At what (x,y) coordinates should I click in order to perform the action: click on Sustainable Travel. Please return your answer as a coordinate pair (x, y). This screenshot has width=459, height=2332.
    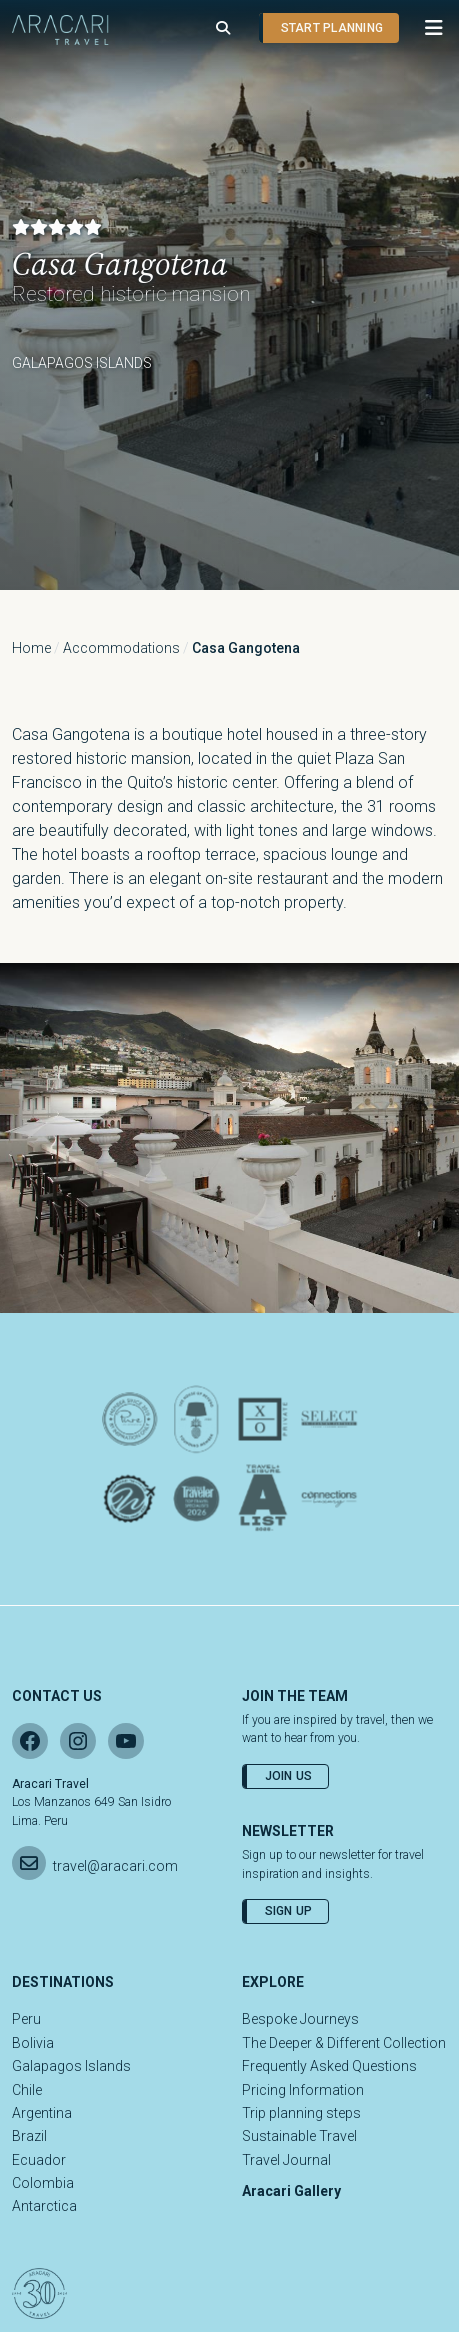
    Looking at the image, I should click on (299, 2136).